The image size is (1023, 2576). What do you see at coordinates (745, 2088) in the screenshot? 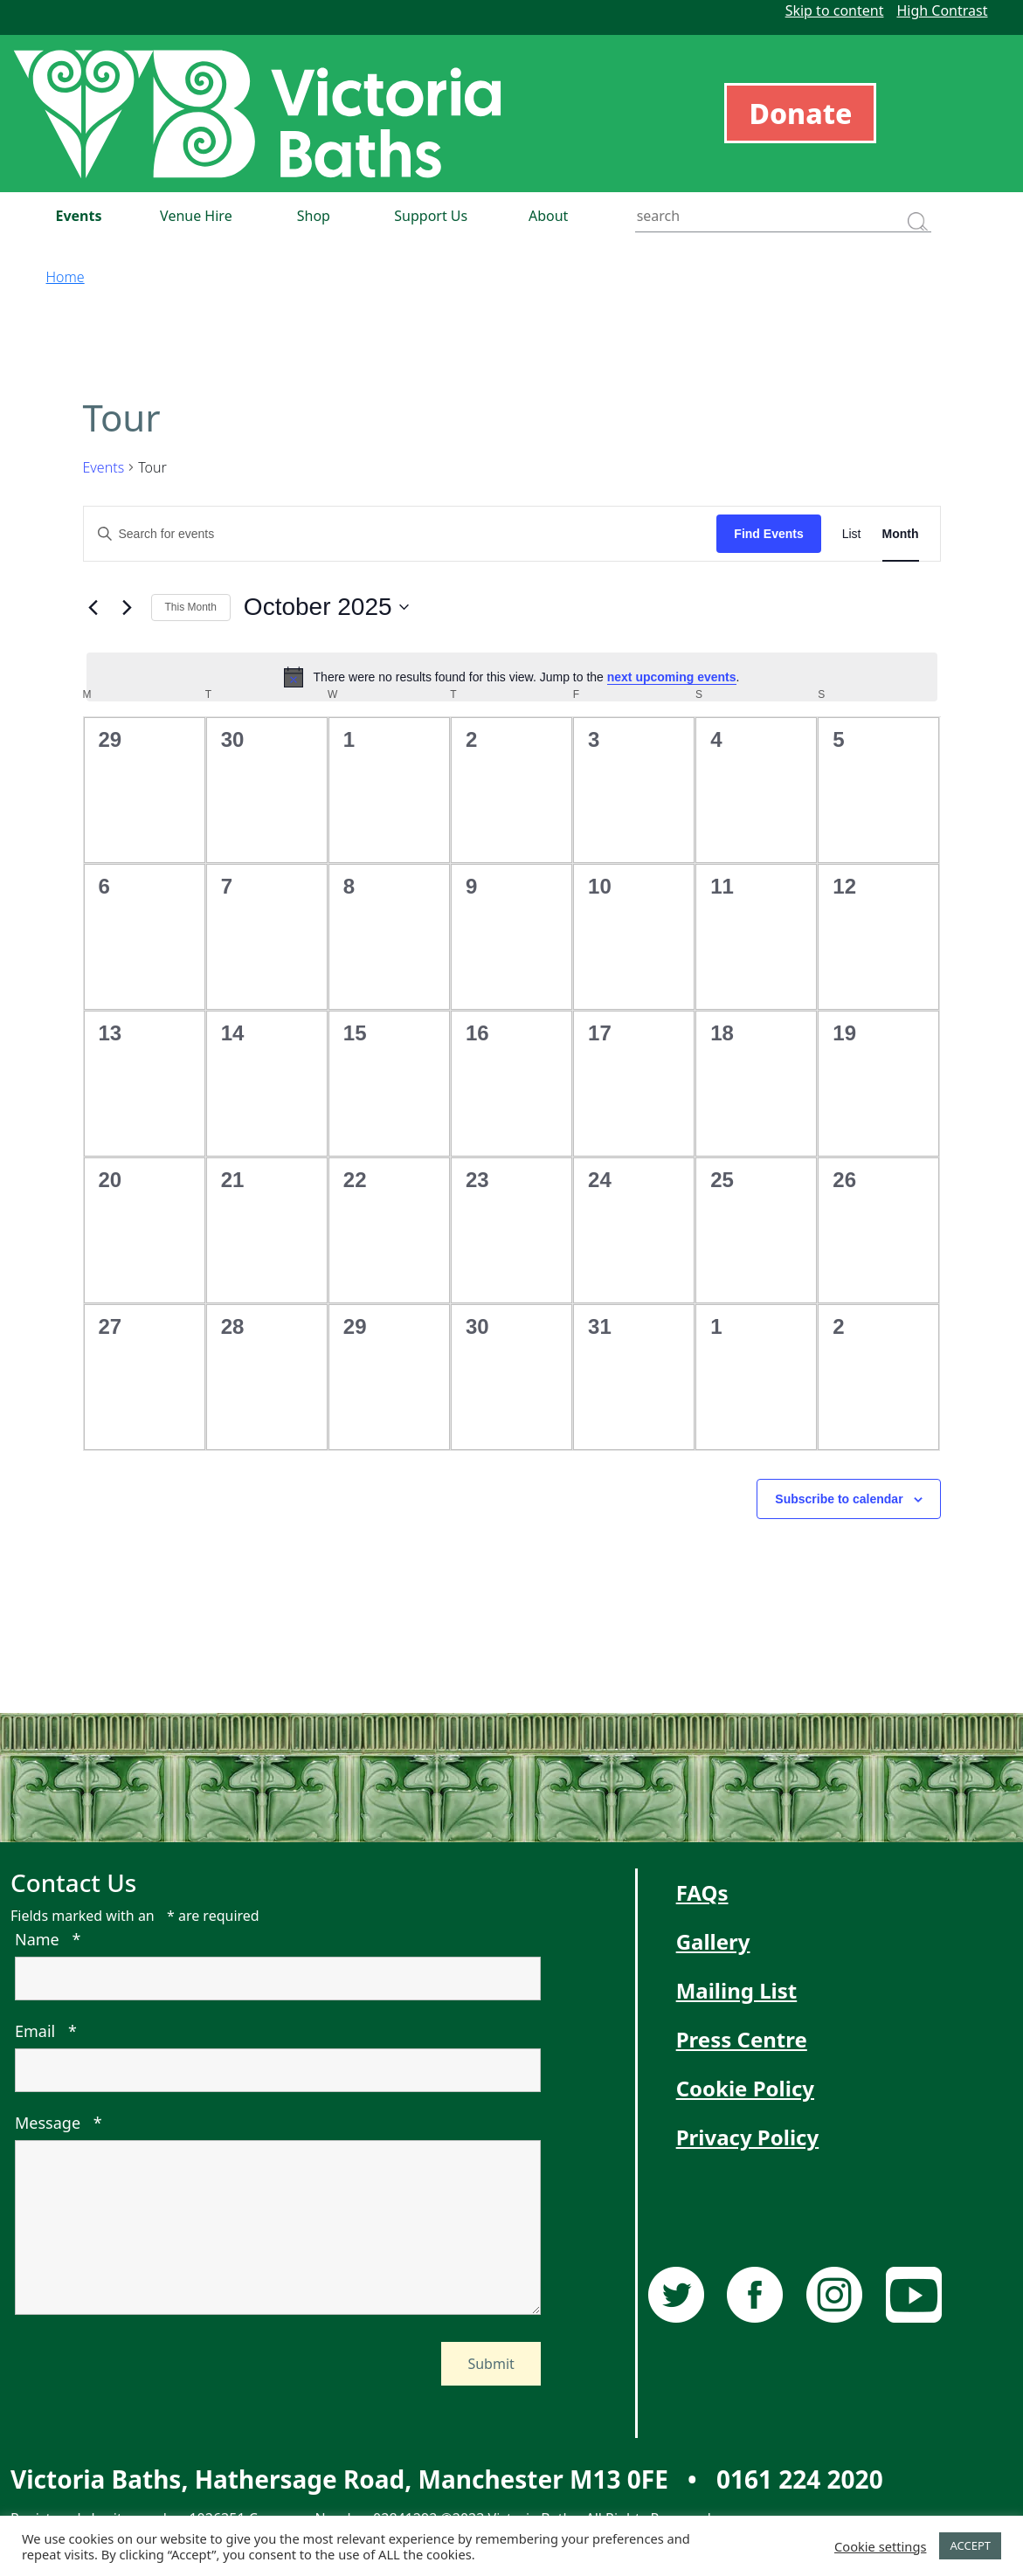
I see `Cookie Policy` at bounding box center [745, 2088].